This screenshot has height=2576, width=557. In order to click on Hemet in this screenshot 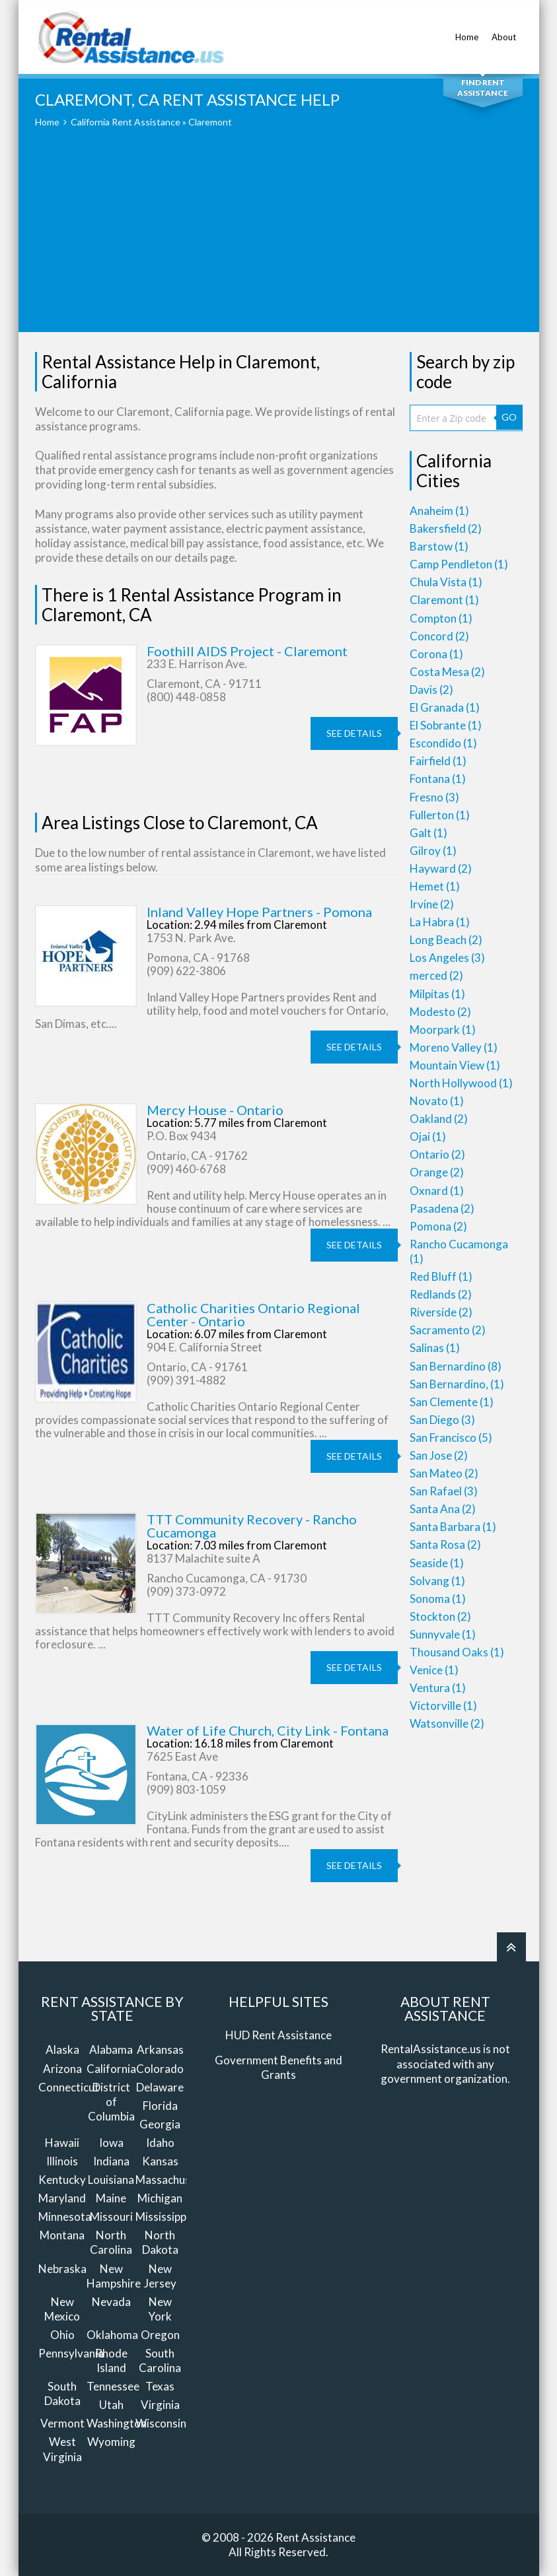, I will do `click(435, 886)`.